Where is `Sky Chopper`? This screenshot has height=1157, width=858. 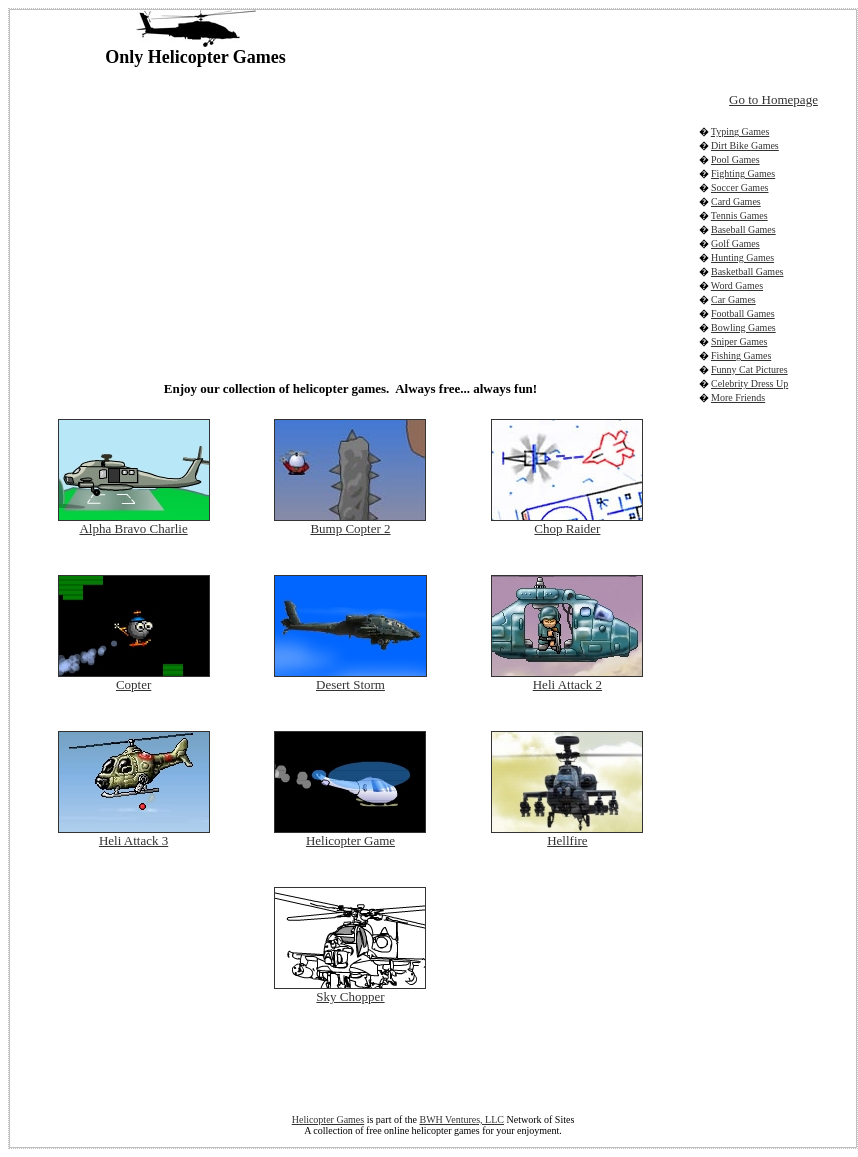 Sky Chopper is located at coordinates (350, 996).